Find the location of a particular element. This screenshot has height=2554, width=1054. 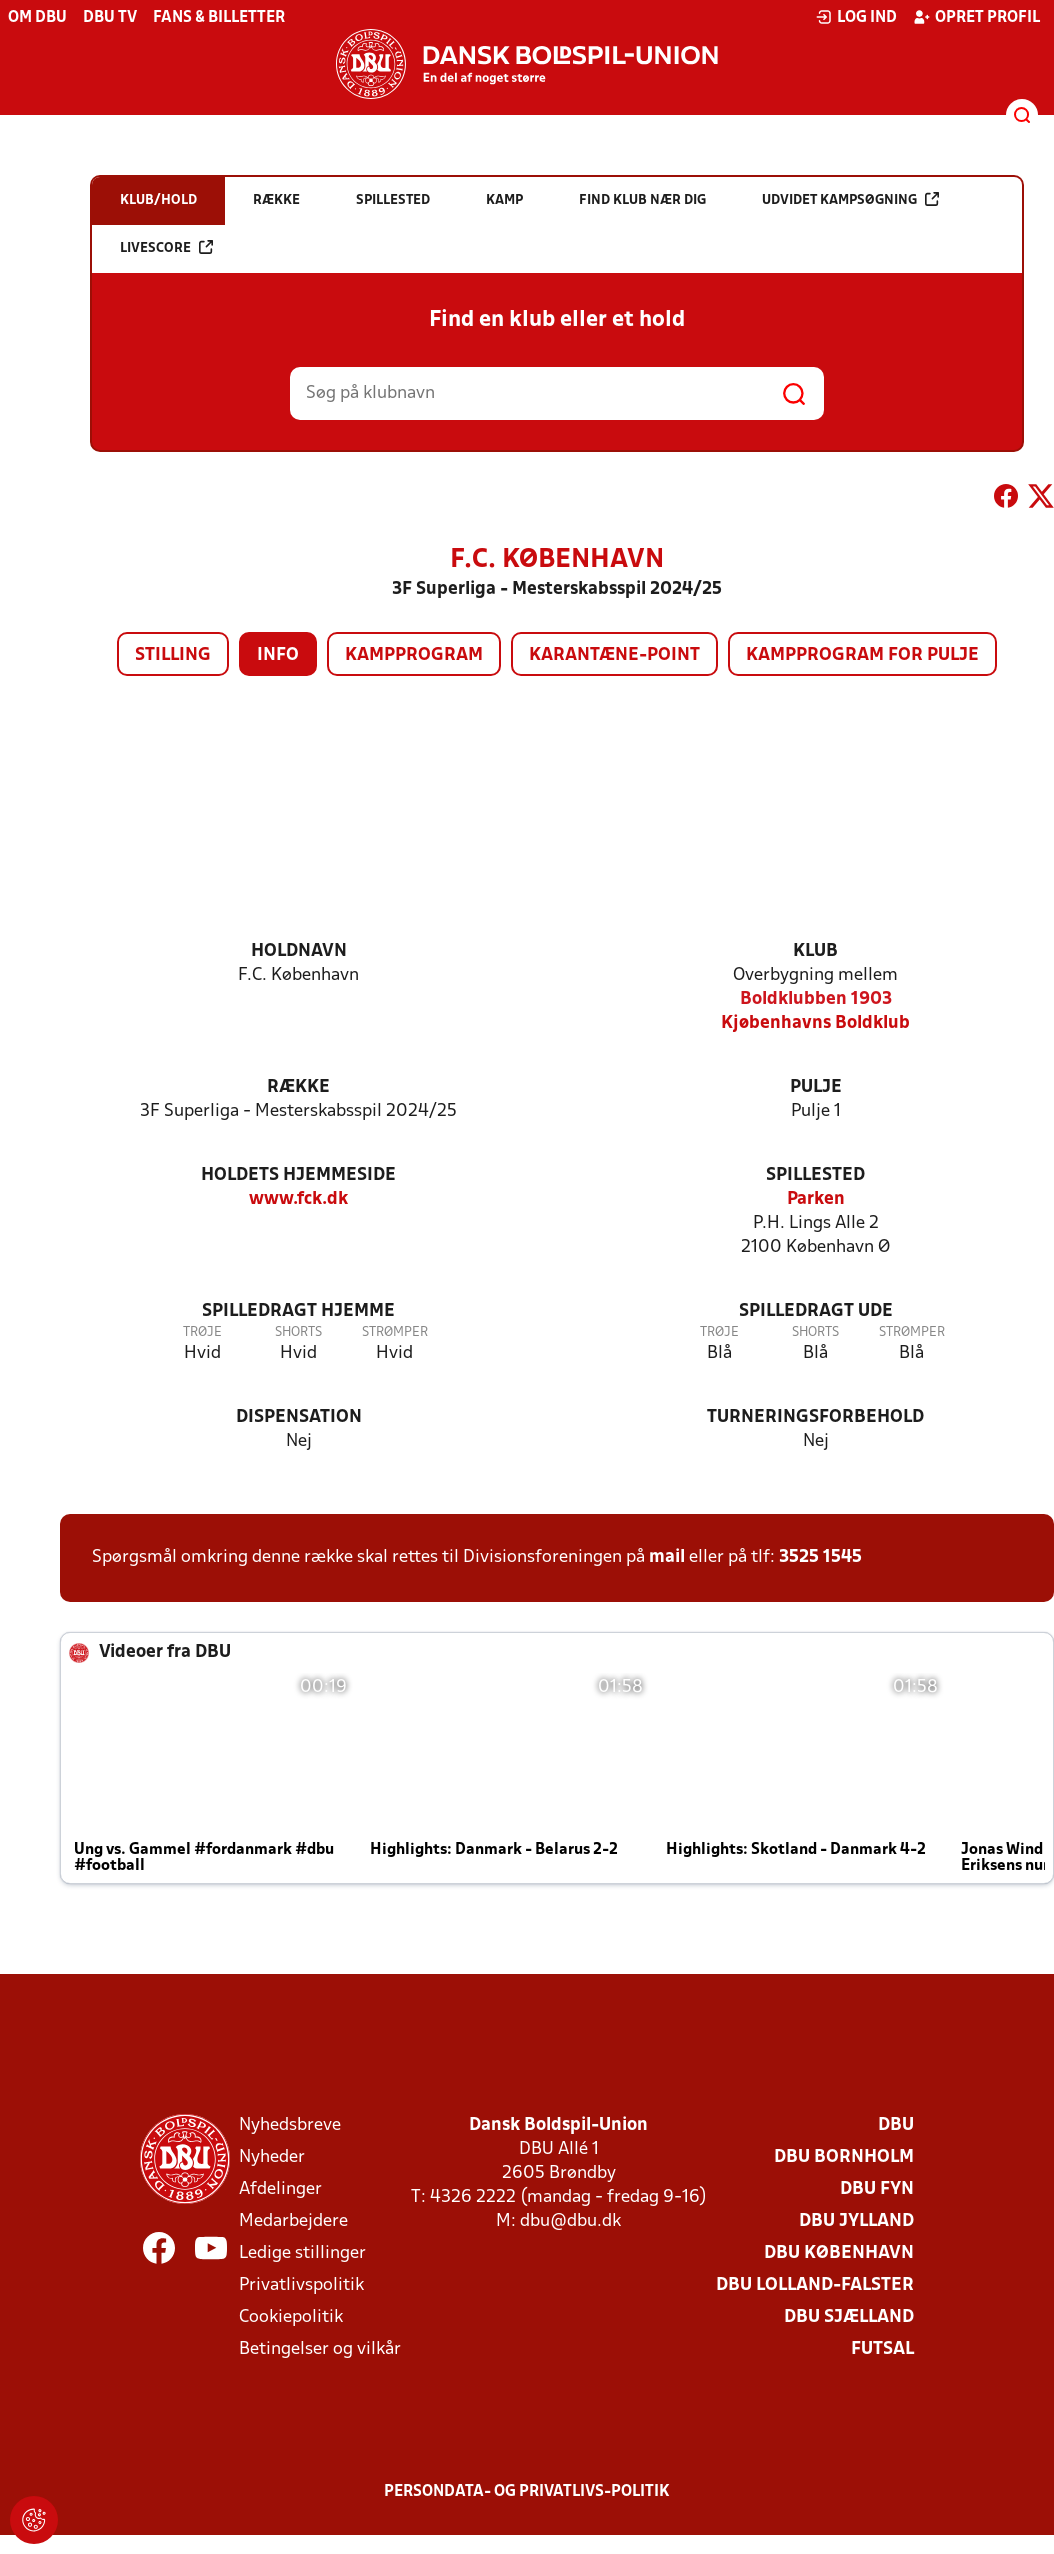

Turneringsforbehold is located at coordinates (815, 1417).